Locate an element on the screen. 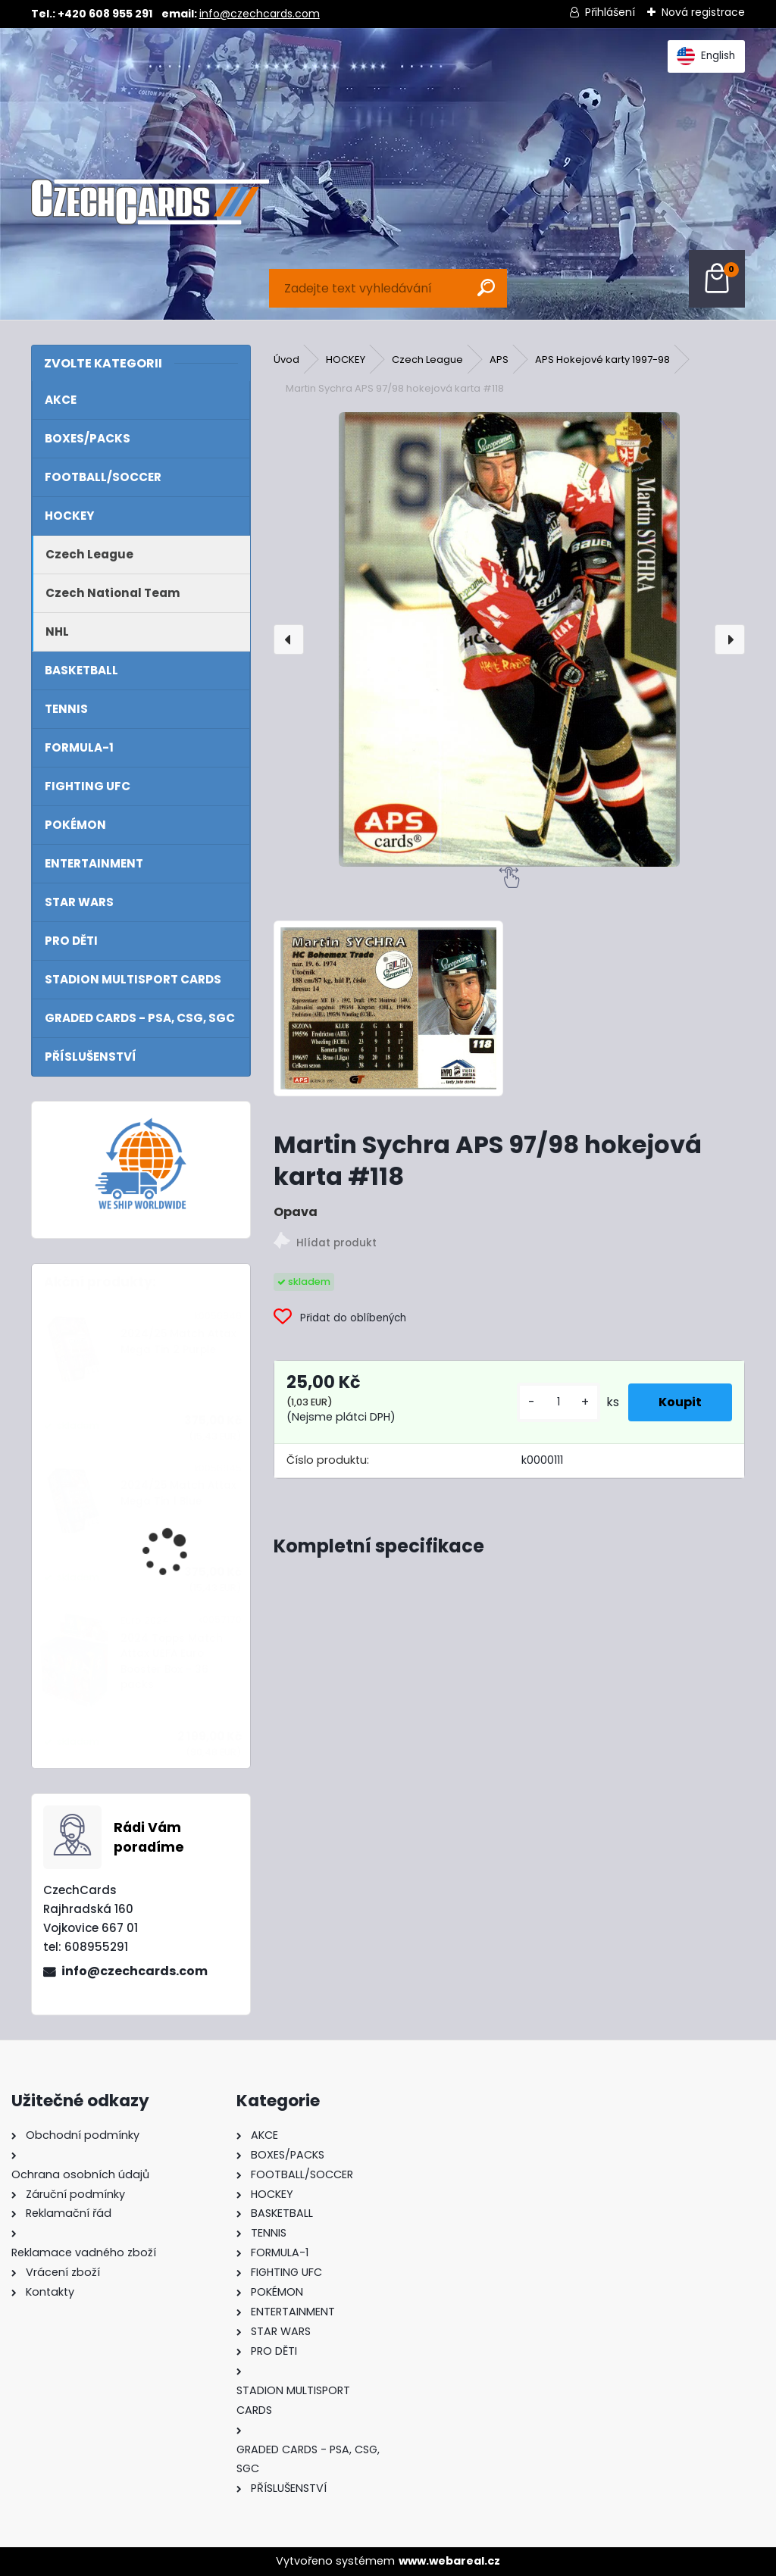  Přihlášení is located at coordinates (610, 12).